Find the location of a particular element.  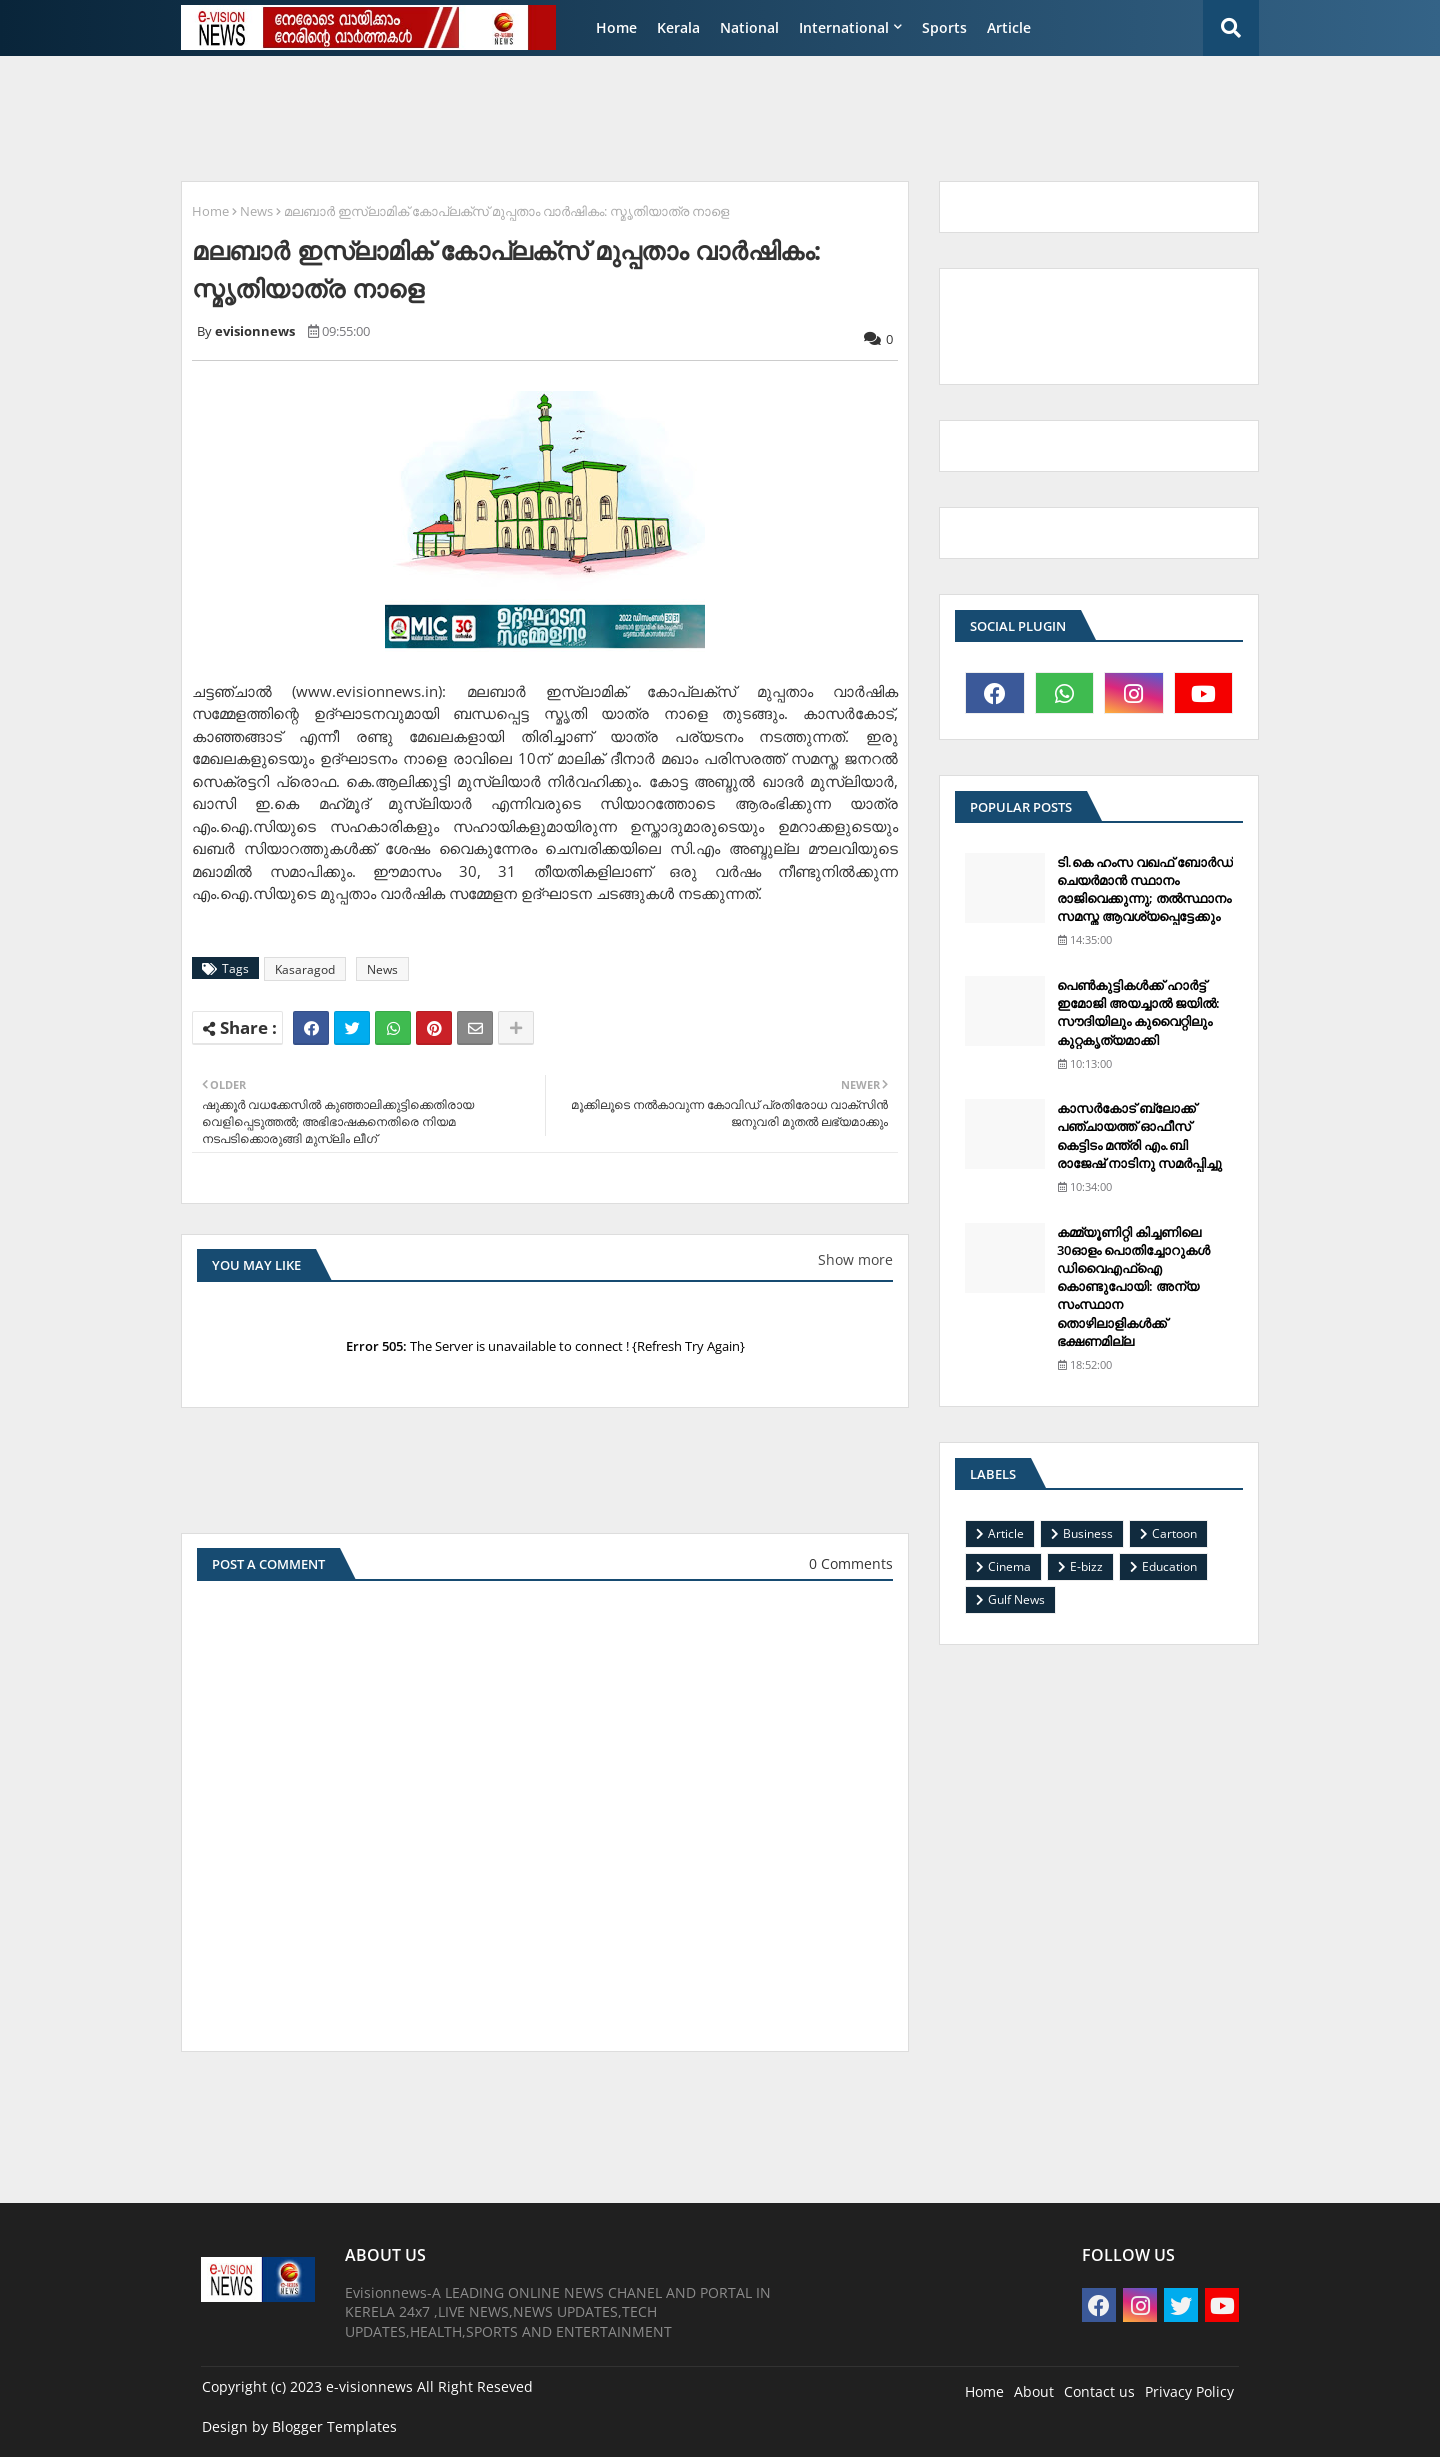

Business is located at coordinates (1088, 1533).